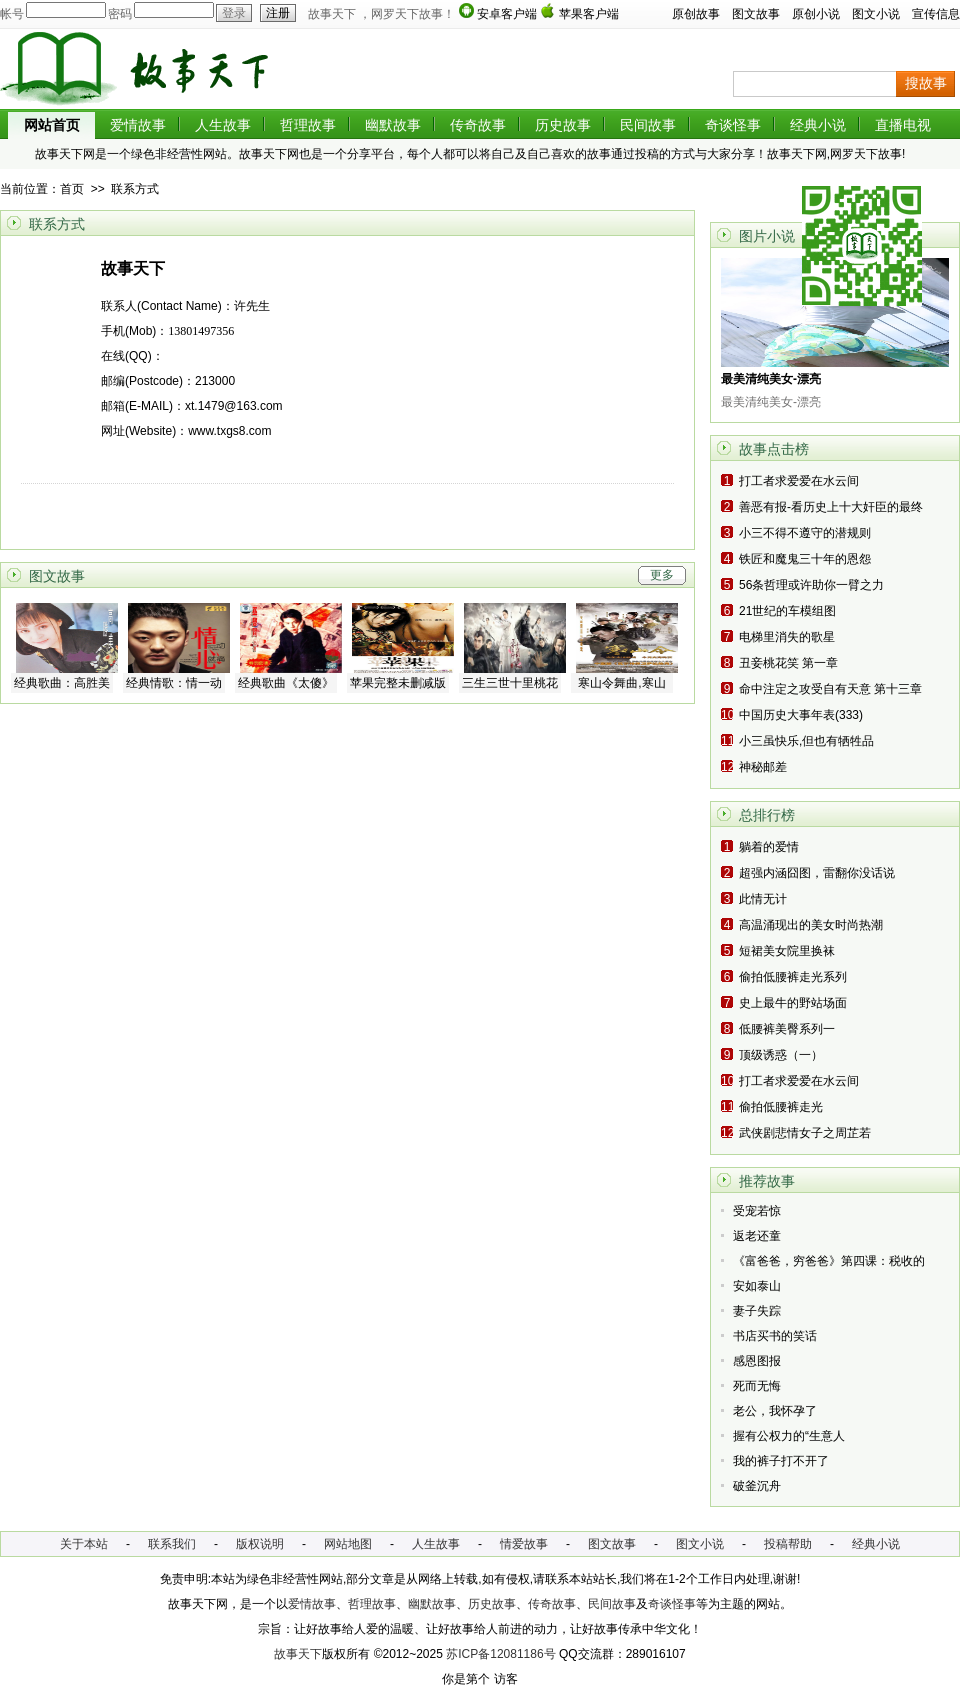 The width and height of the screenshot is (960, 1702). Describe the element at coordinates (621, 683) in the screenshot. I see `寒山令舞曲,寒山` at that location.